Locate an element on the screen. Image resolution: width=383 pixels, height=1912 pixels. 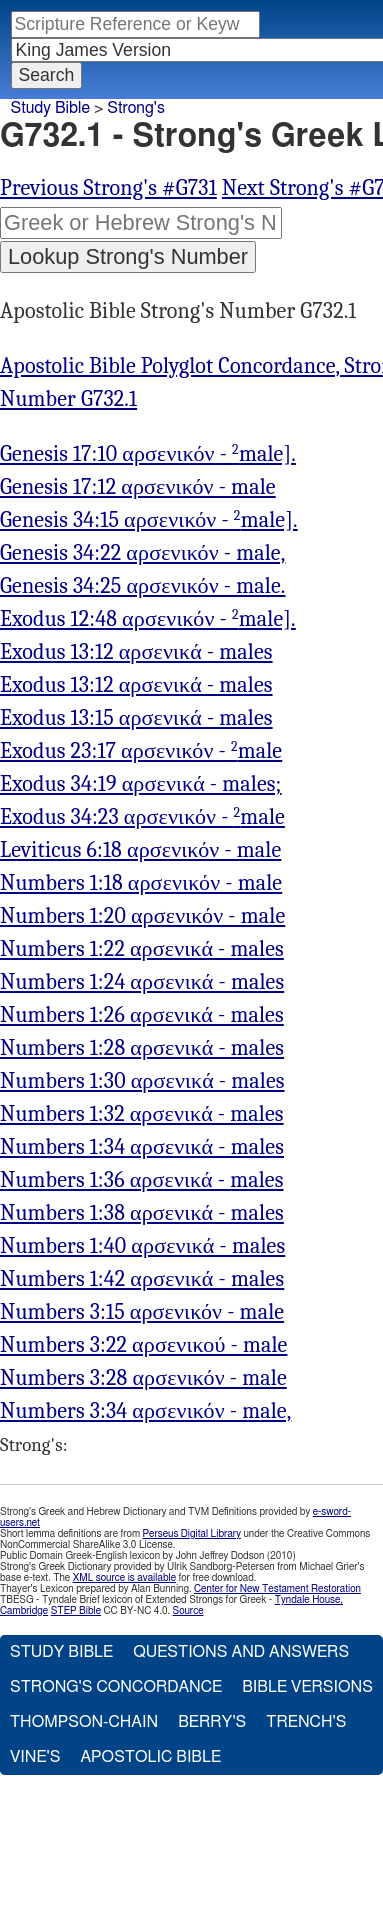
Strong's Concordance is located at coordinates (116, 1687).